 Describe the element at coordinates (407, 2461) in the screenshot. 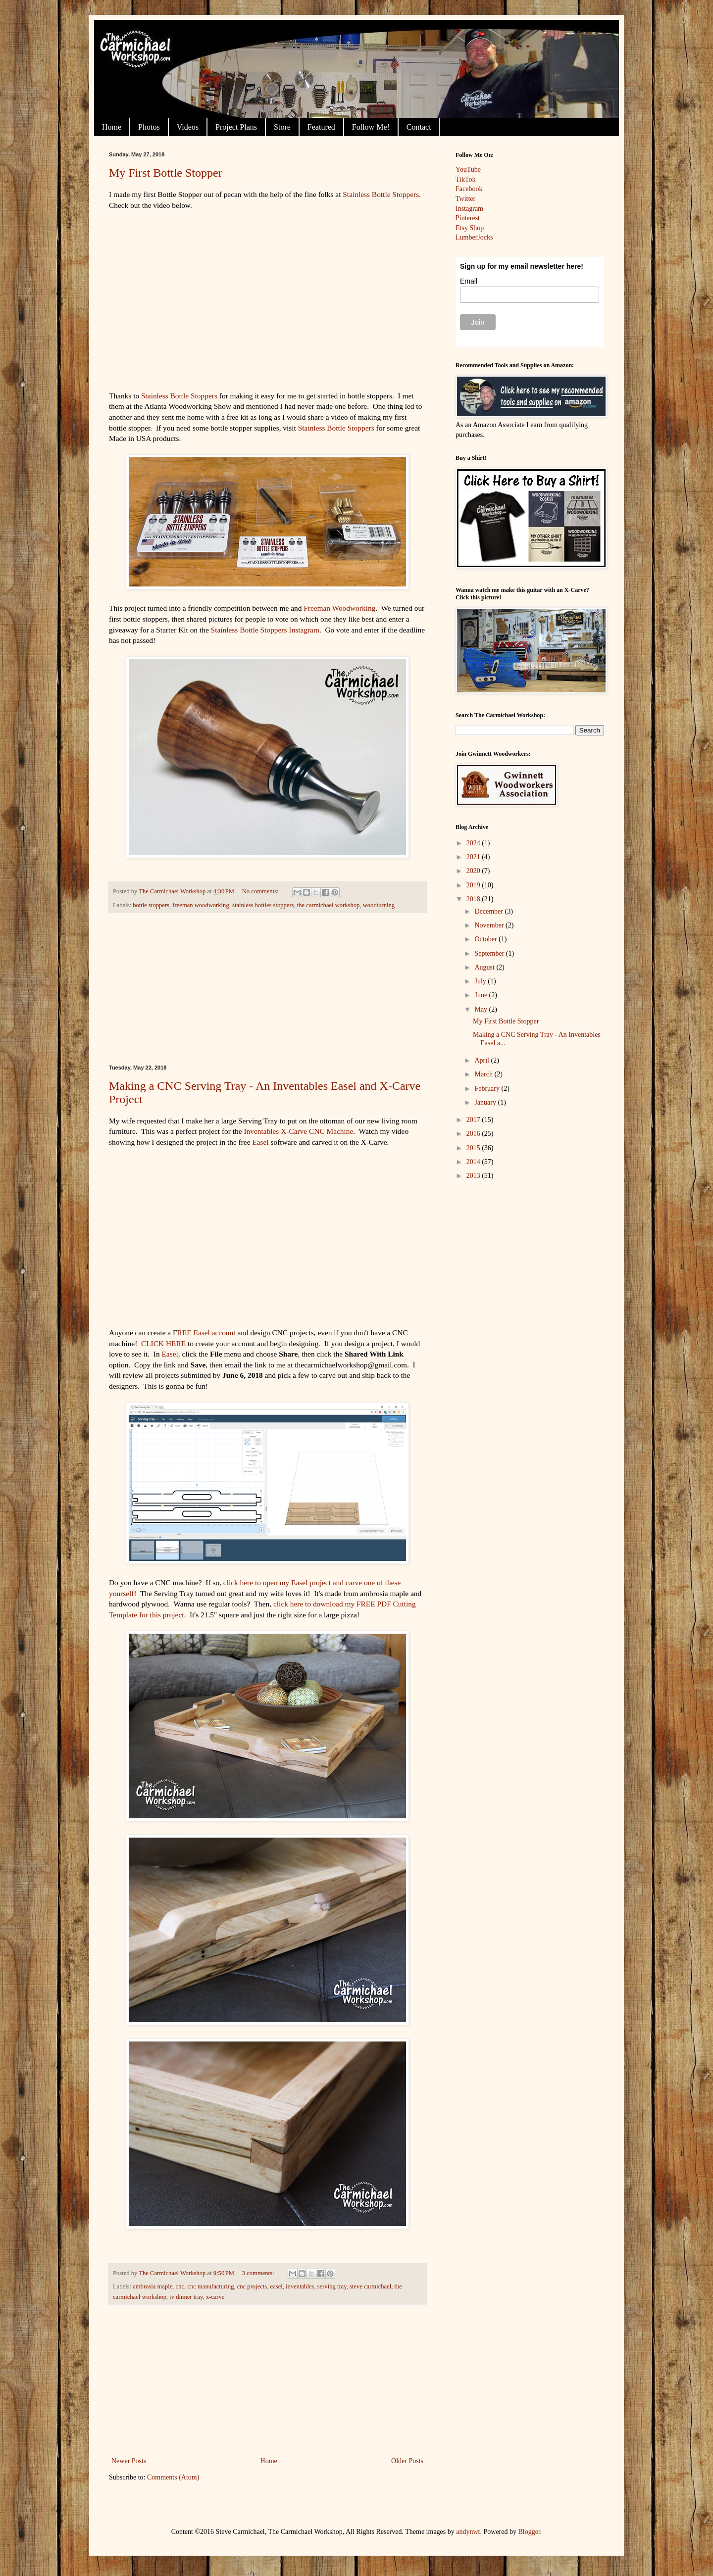

I see `Older Posts` at that location.